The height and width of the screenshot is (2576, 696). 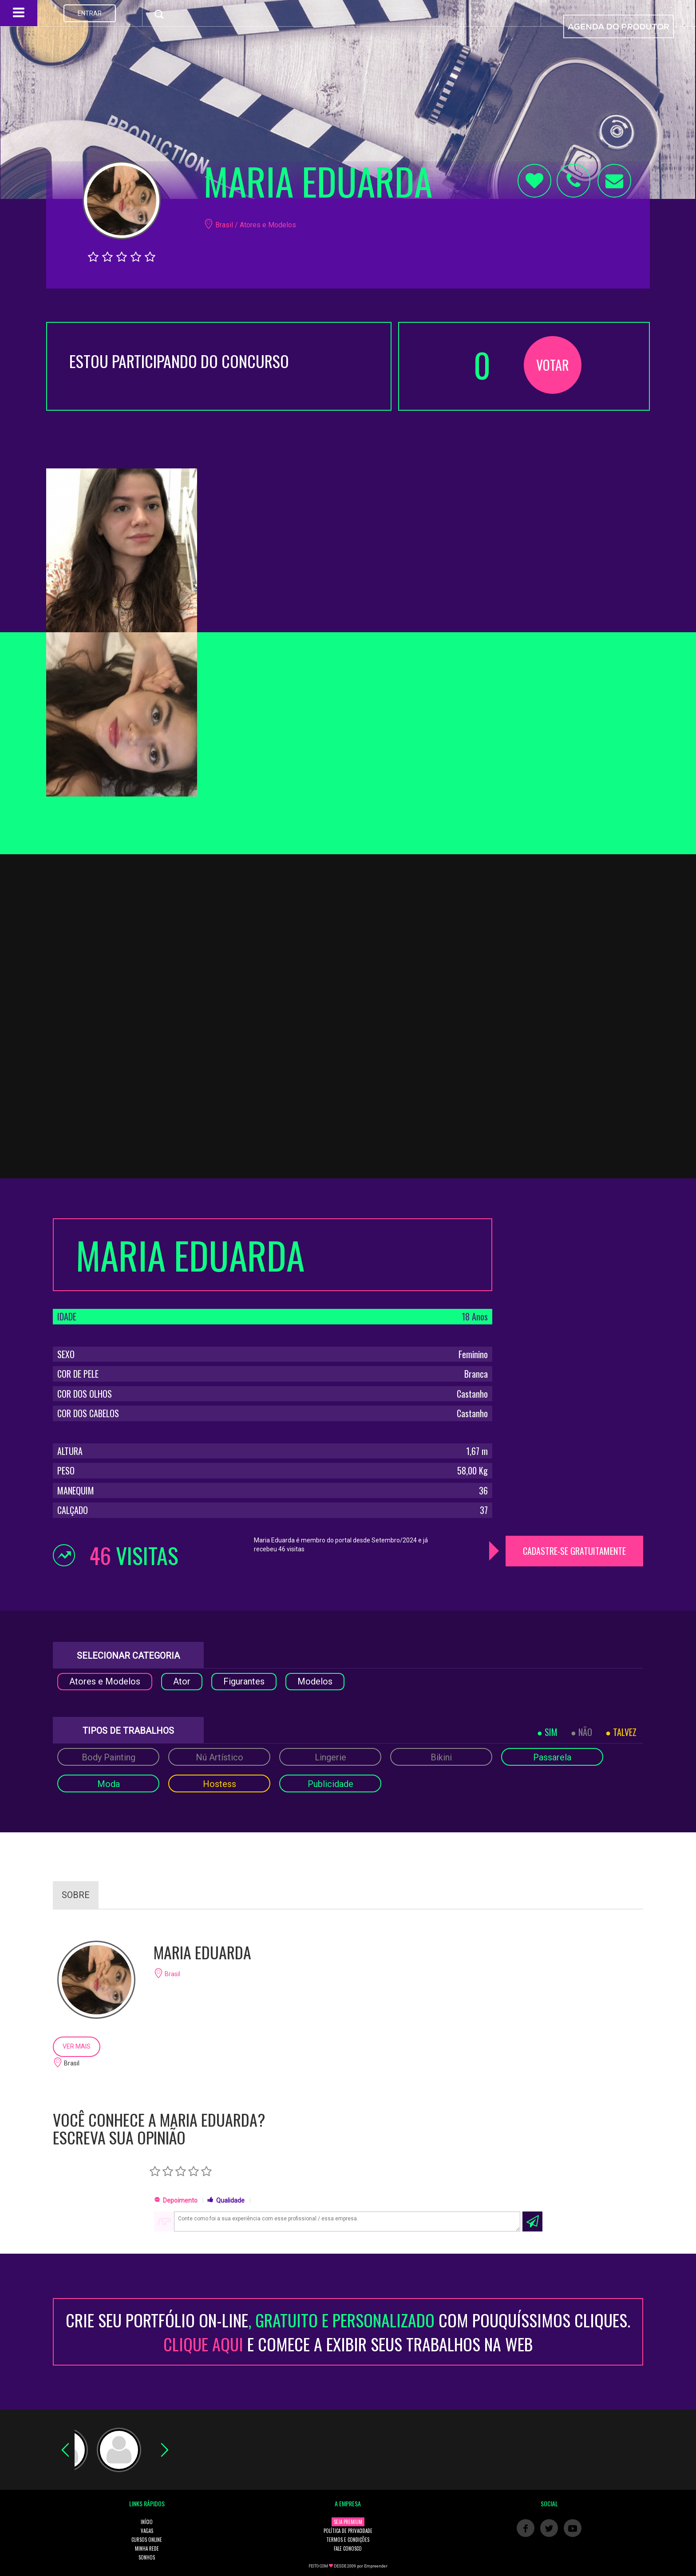 What do you see at coordinates (347, 2539) in the screenshot?
I see `TERMOS E CONDIÇÕES` at bounding box center [347, 2539].